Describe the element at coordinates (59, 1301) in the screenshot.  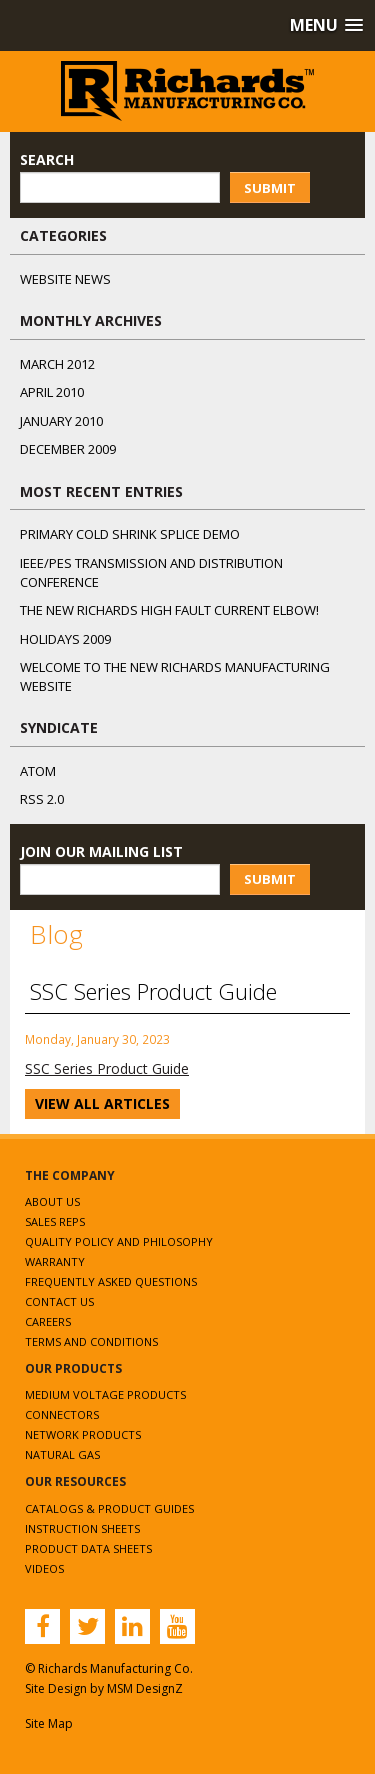
I see `Contact Us` at that location.